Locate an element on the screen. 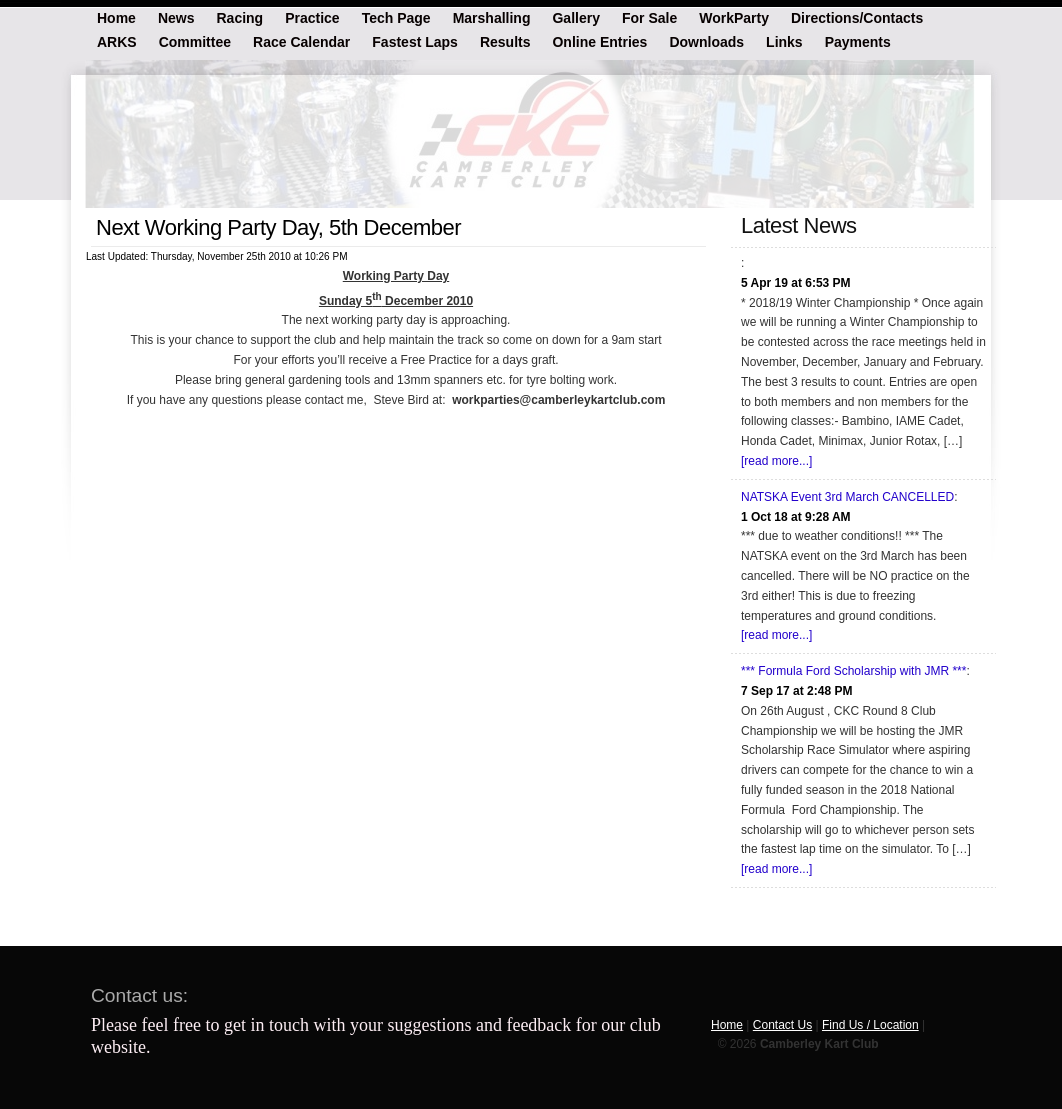 This screenshot has width=1062, height=1109. For Sale is located at coordinates (649, 17).